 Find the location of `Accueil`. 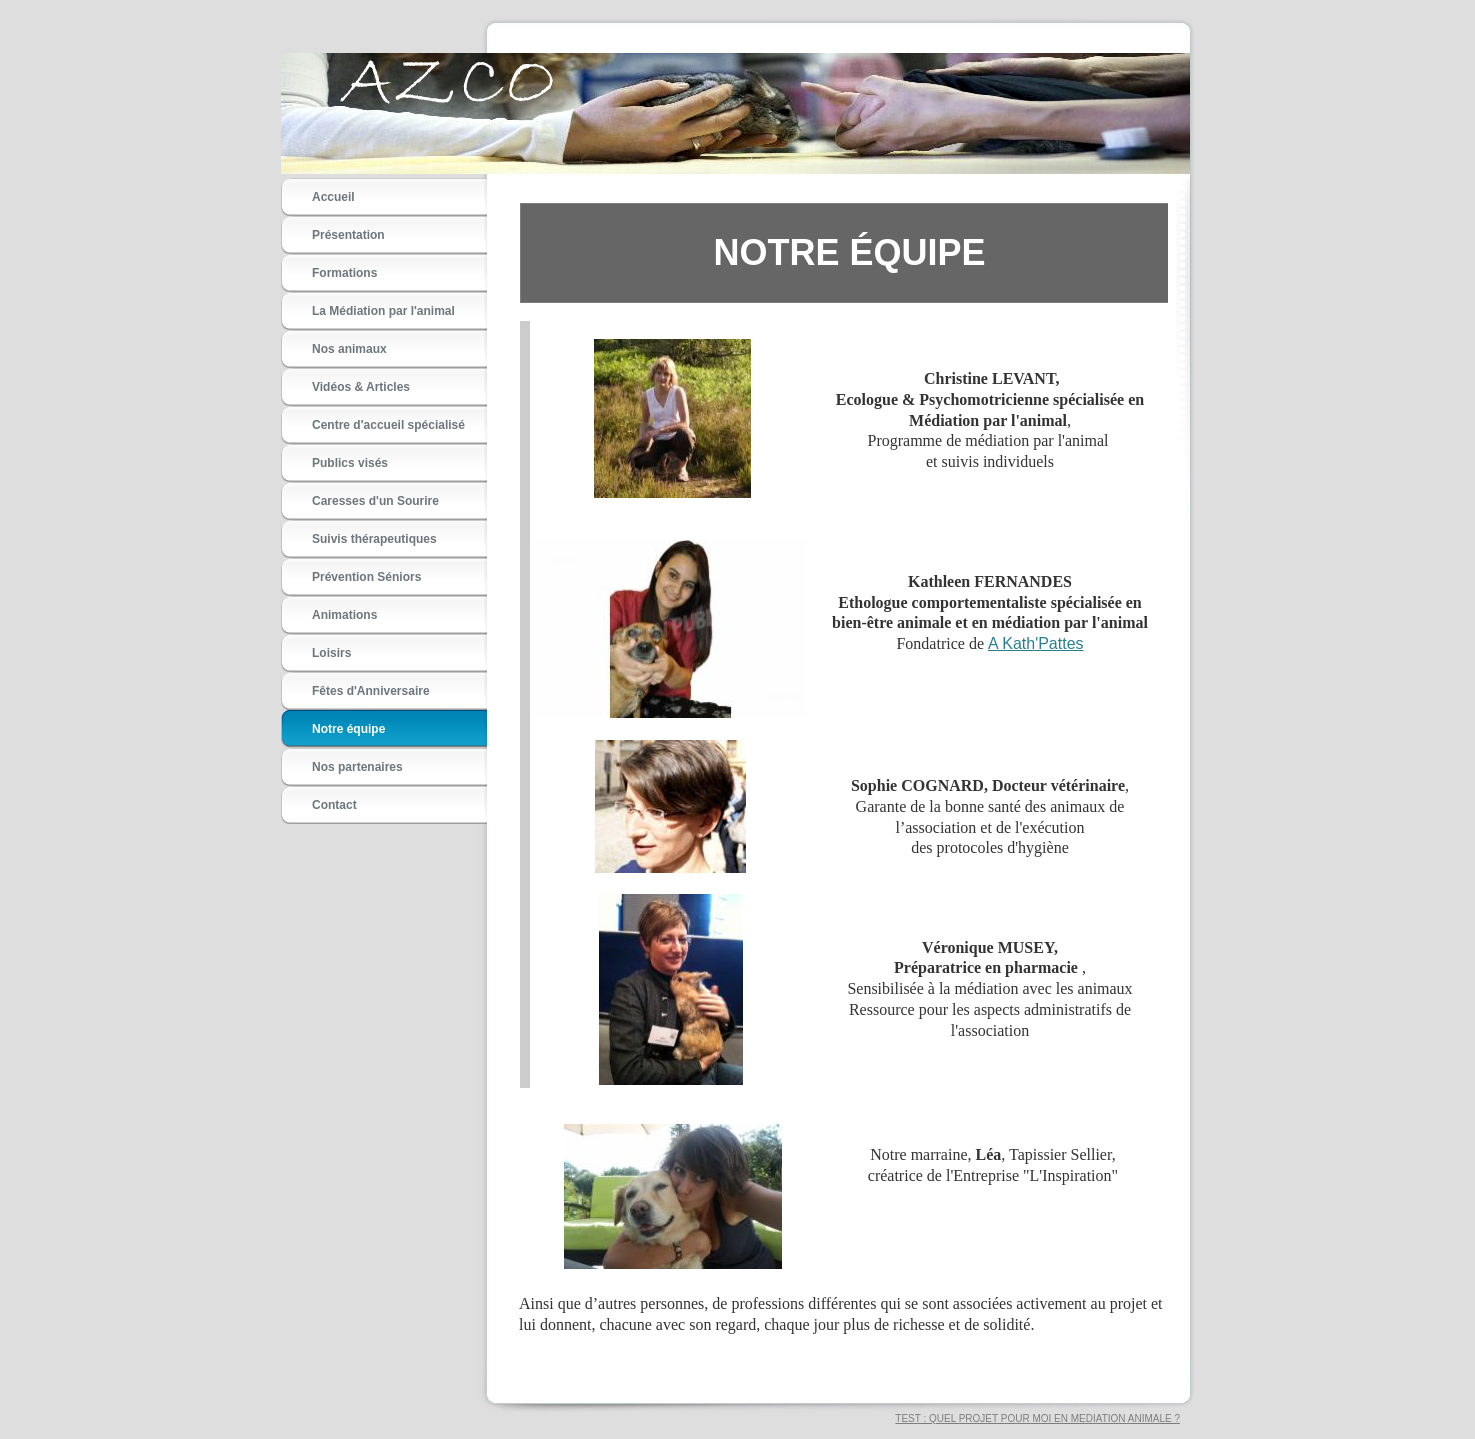

Accueil is located at coordinates (333, 197).